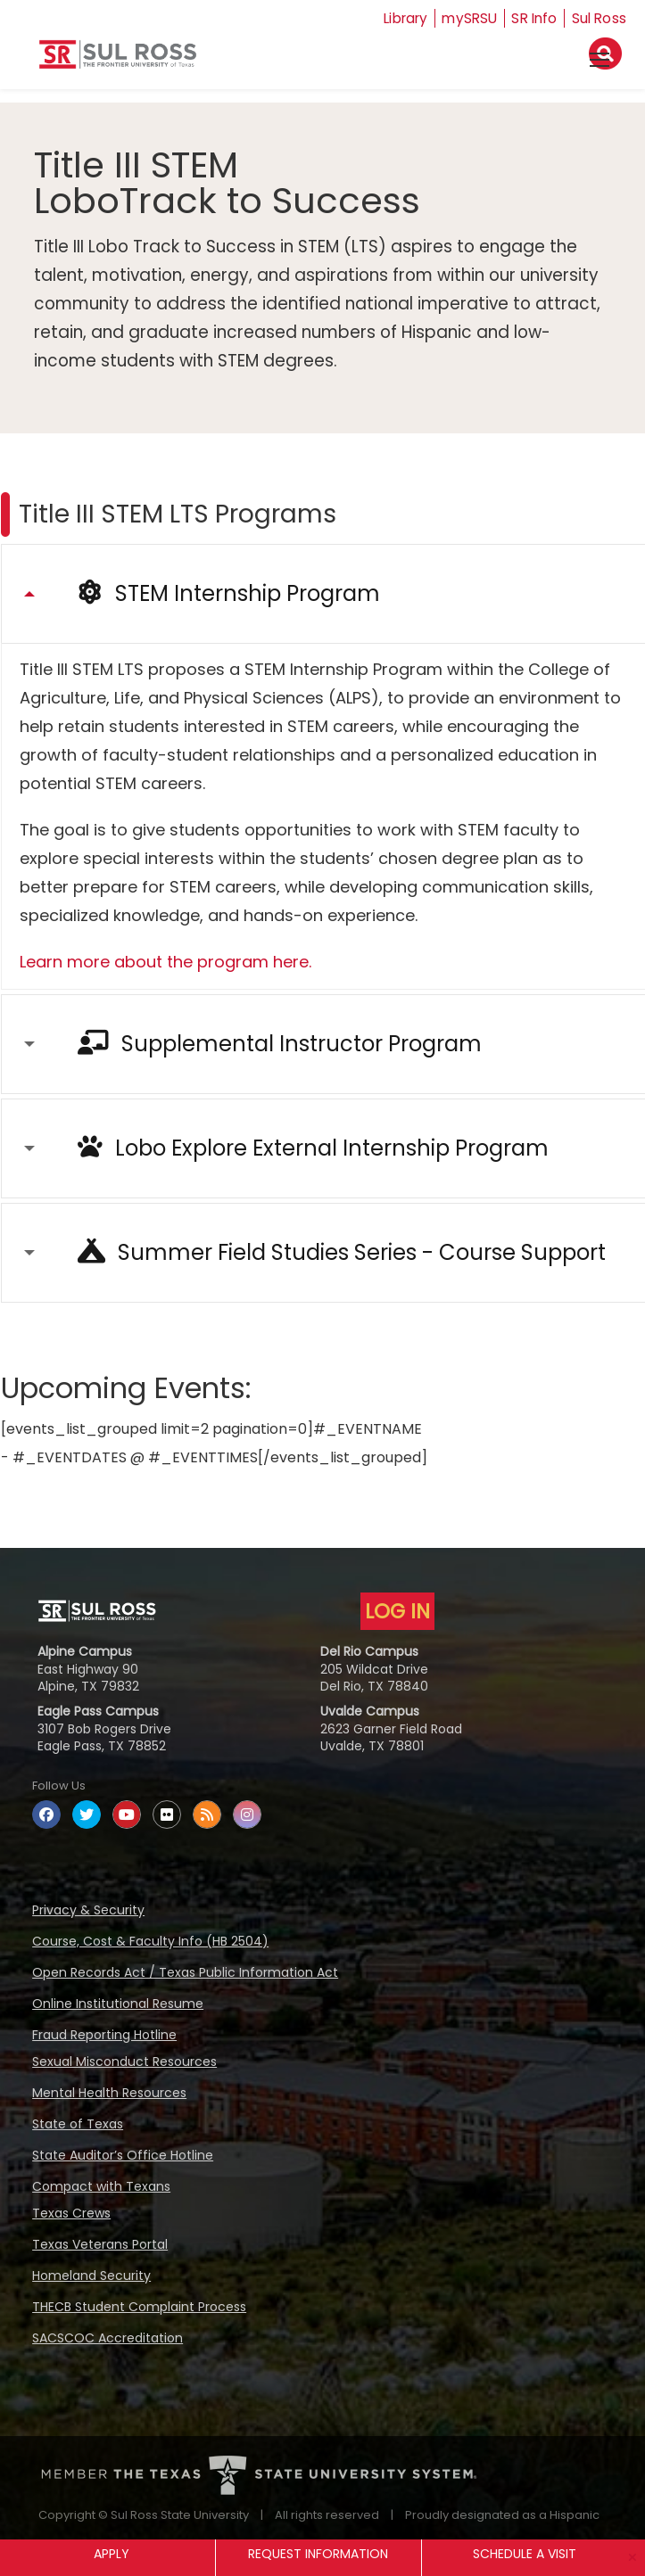 Image resolution: width=645 pixels, height=2576 pixels. What do you see at coordinates (101, 2186) in the screenshot?
I see `Compact with Texans` at bounding box center [101, 2186].